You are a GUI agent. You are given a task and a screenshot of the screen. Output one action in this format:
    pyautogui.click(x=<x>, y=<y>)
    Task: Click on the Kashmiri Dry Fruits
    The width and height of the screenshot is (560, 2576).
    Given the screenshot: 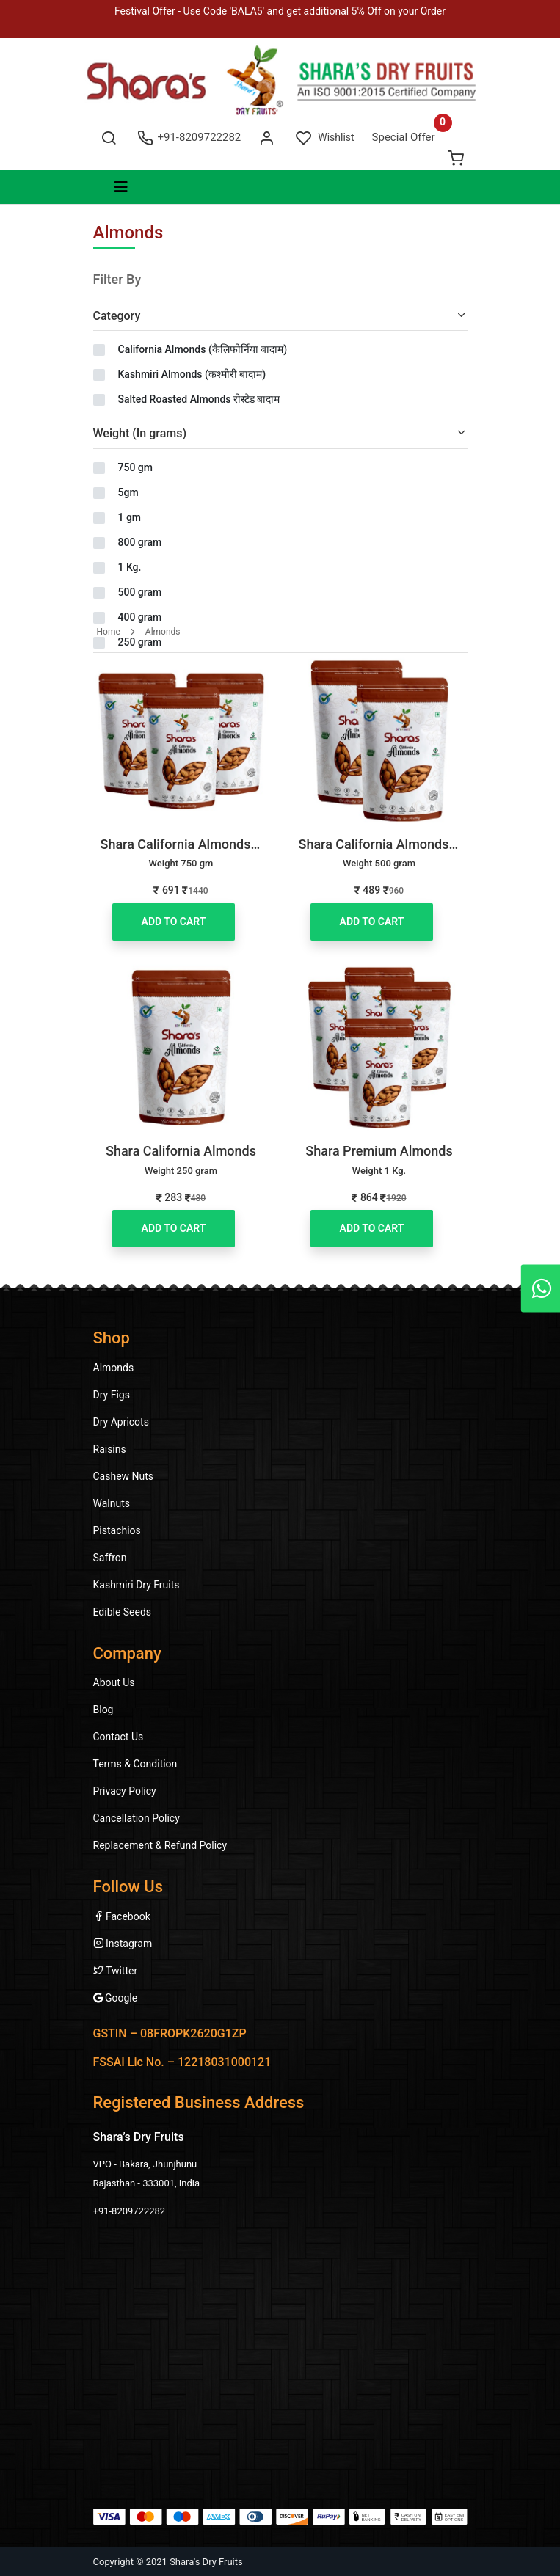 What is the action you would take?
    pyautogui.click(x=136, y=1585)
    